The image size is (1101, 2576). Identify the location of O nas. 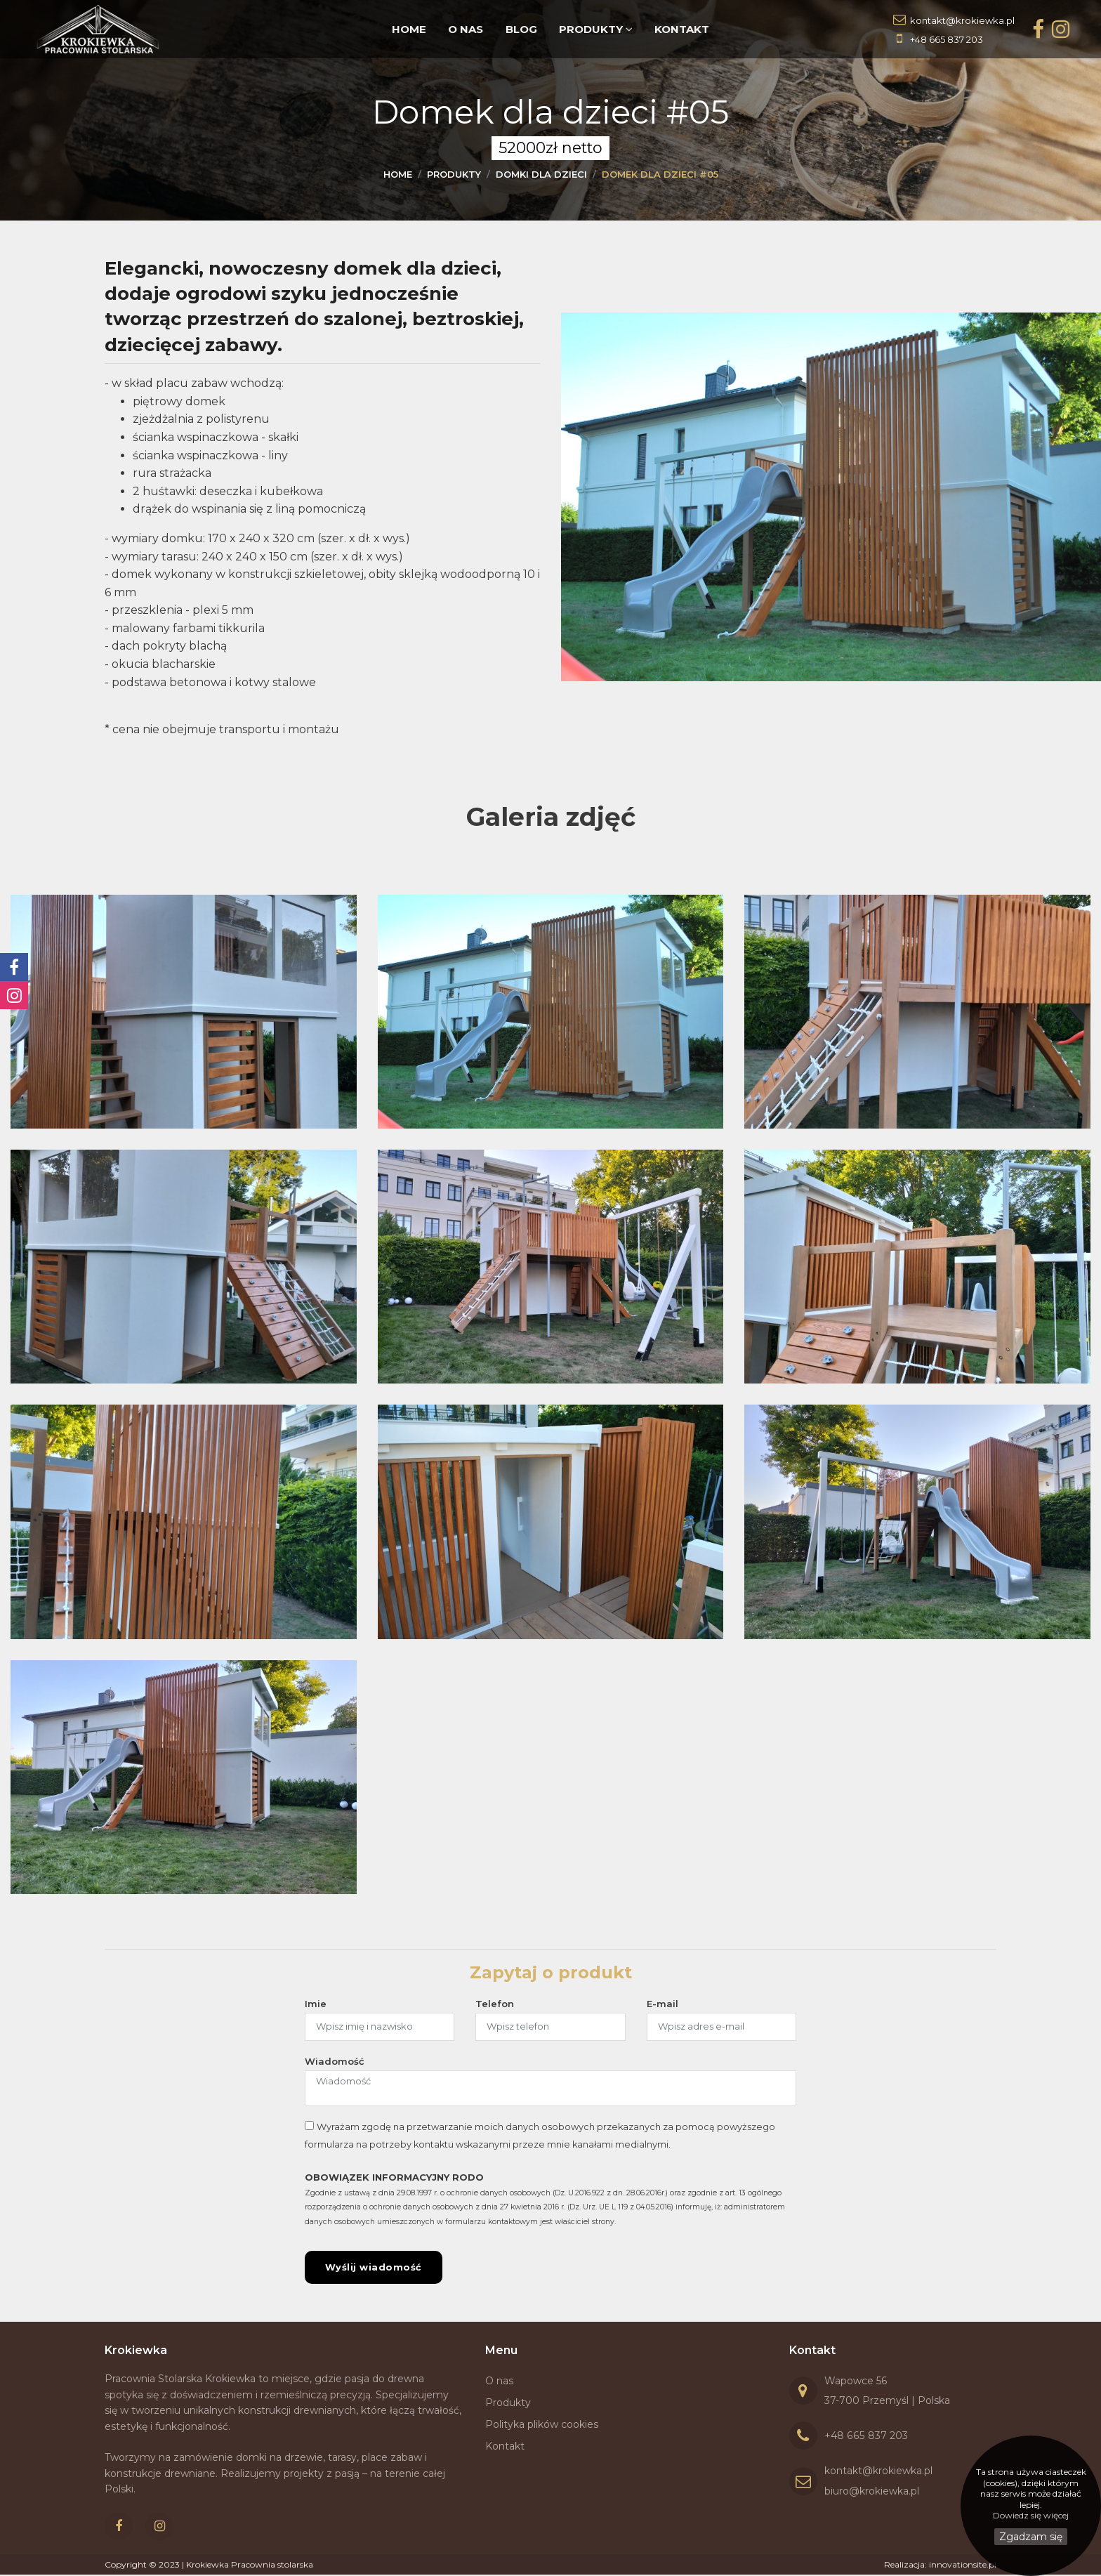
(466, 29).